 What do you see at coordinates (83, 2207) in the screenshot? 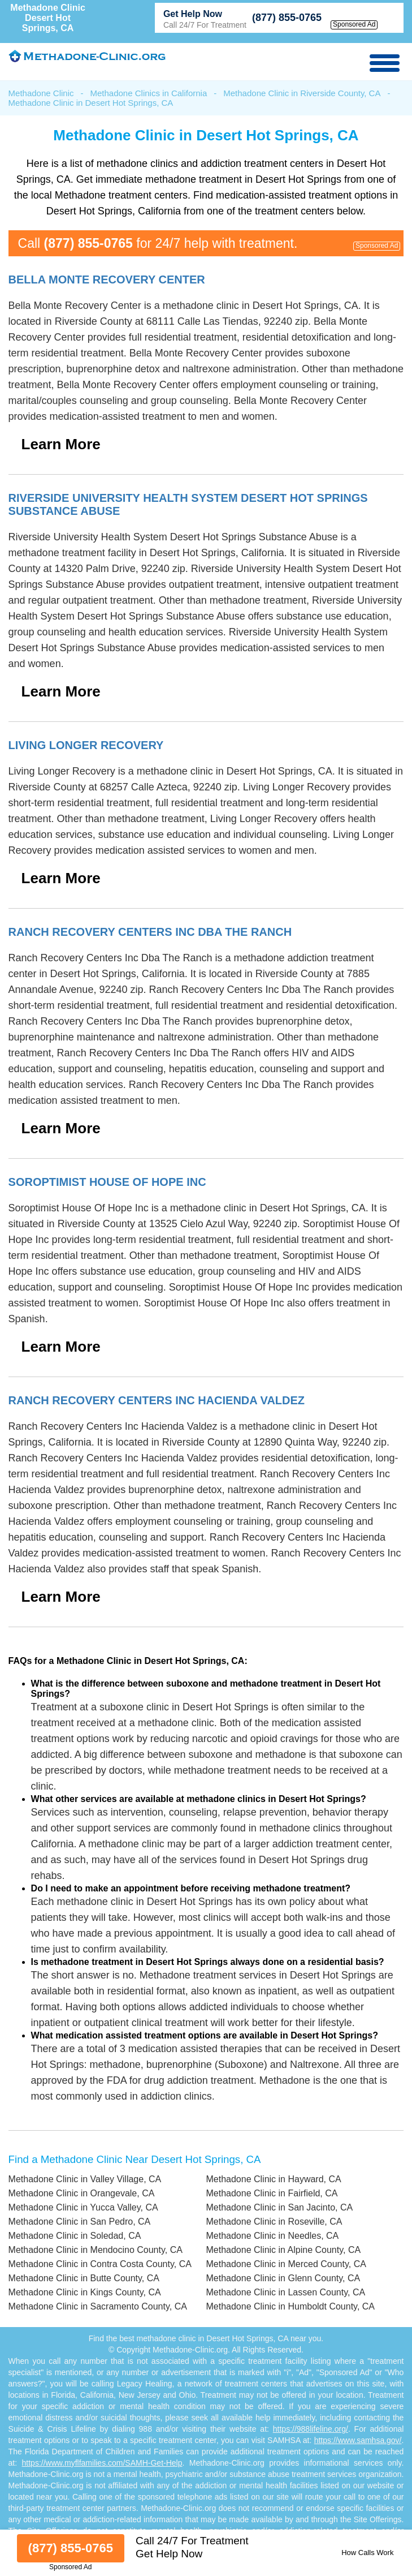
I see `Methadone Clinic in Yucca Valley, CA` at bounding box center [83, 2207].